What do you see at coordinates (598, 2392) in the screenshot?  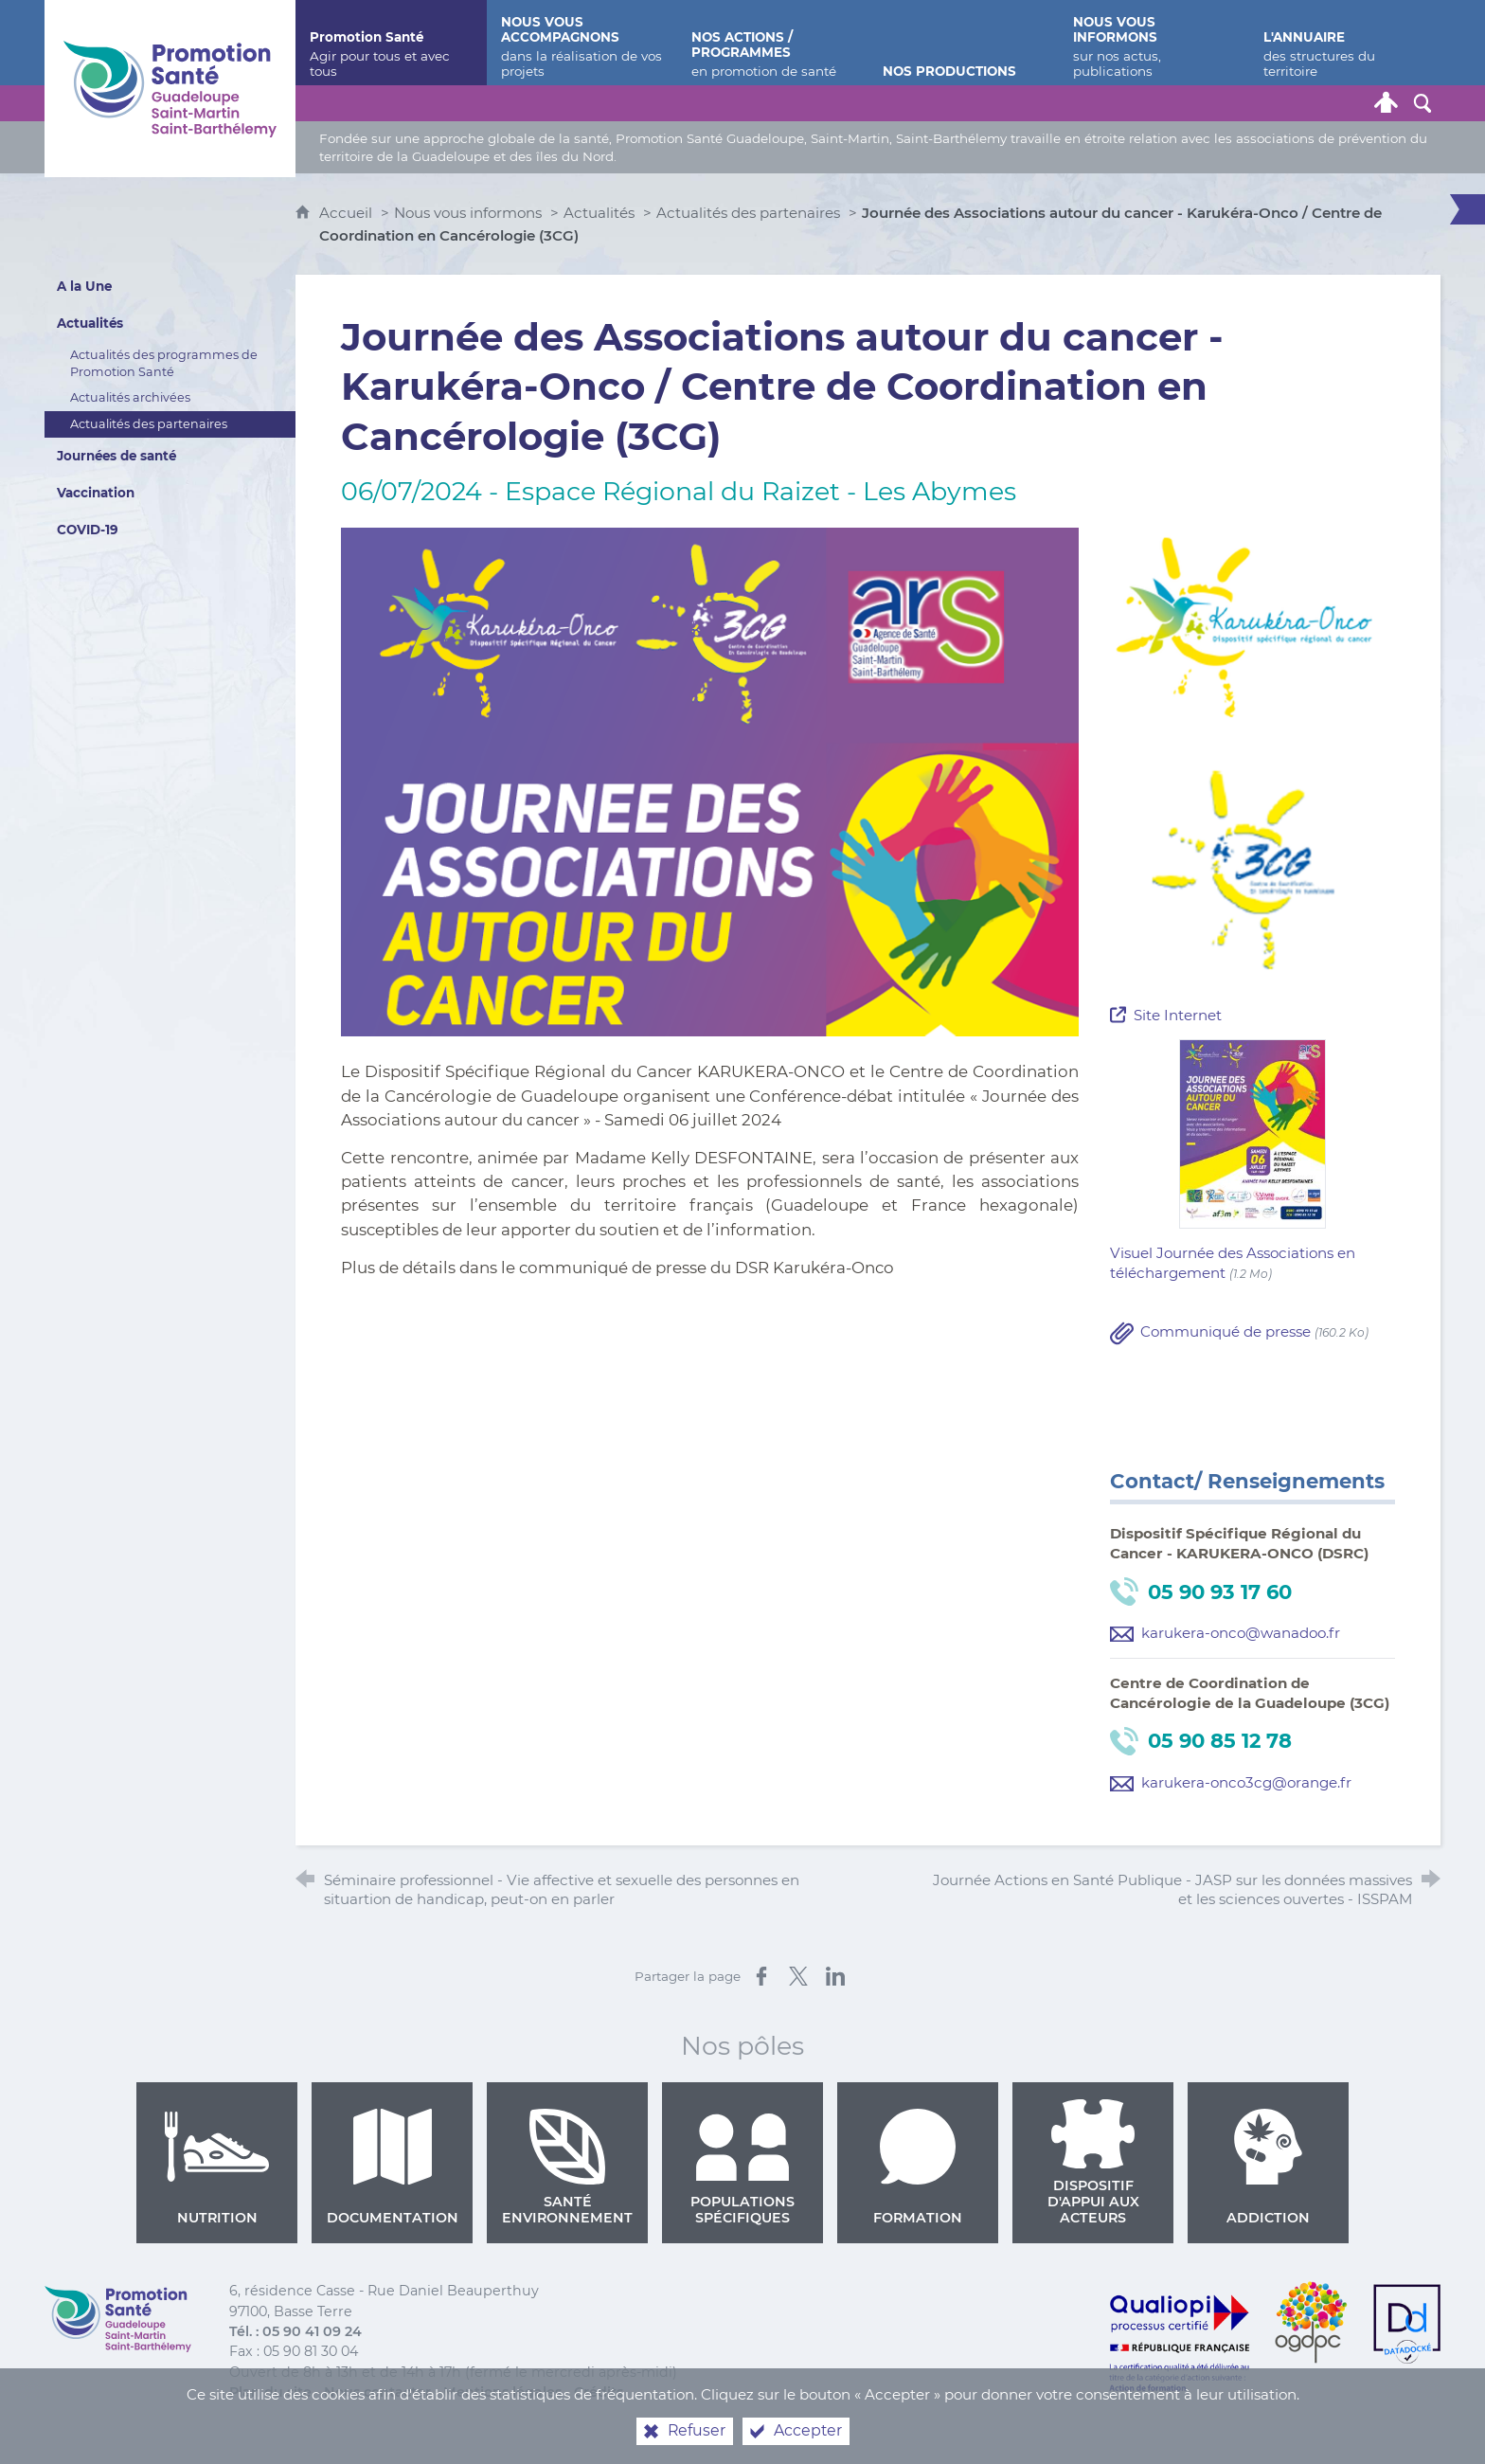 I see `Crédits` at bounding box center [598, 2392].